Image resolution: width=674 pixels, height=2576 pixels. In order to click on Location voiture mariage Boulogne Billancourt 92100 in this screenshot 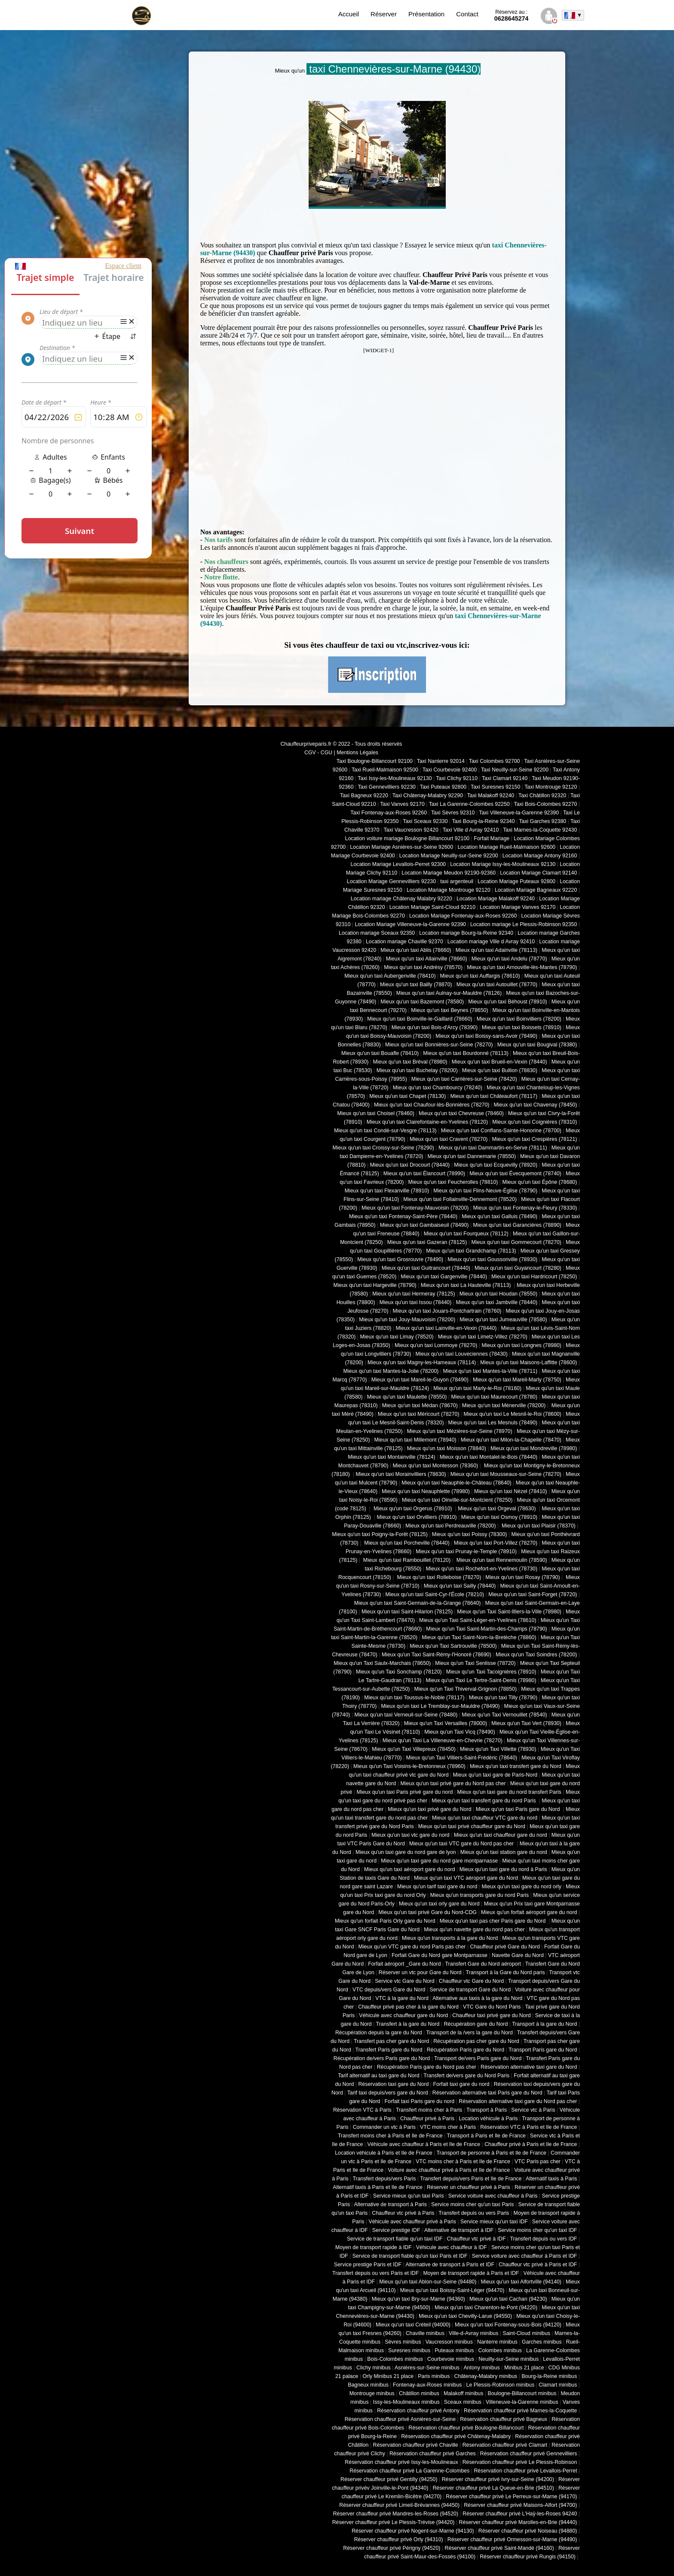, I will do `click(407, 838)`.